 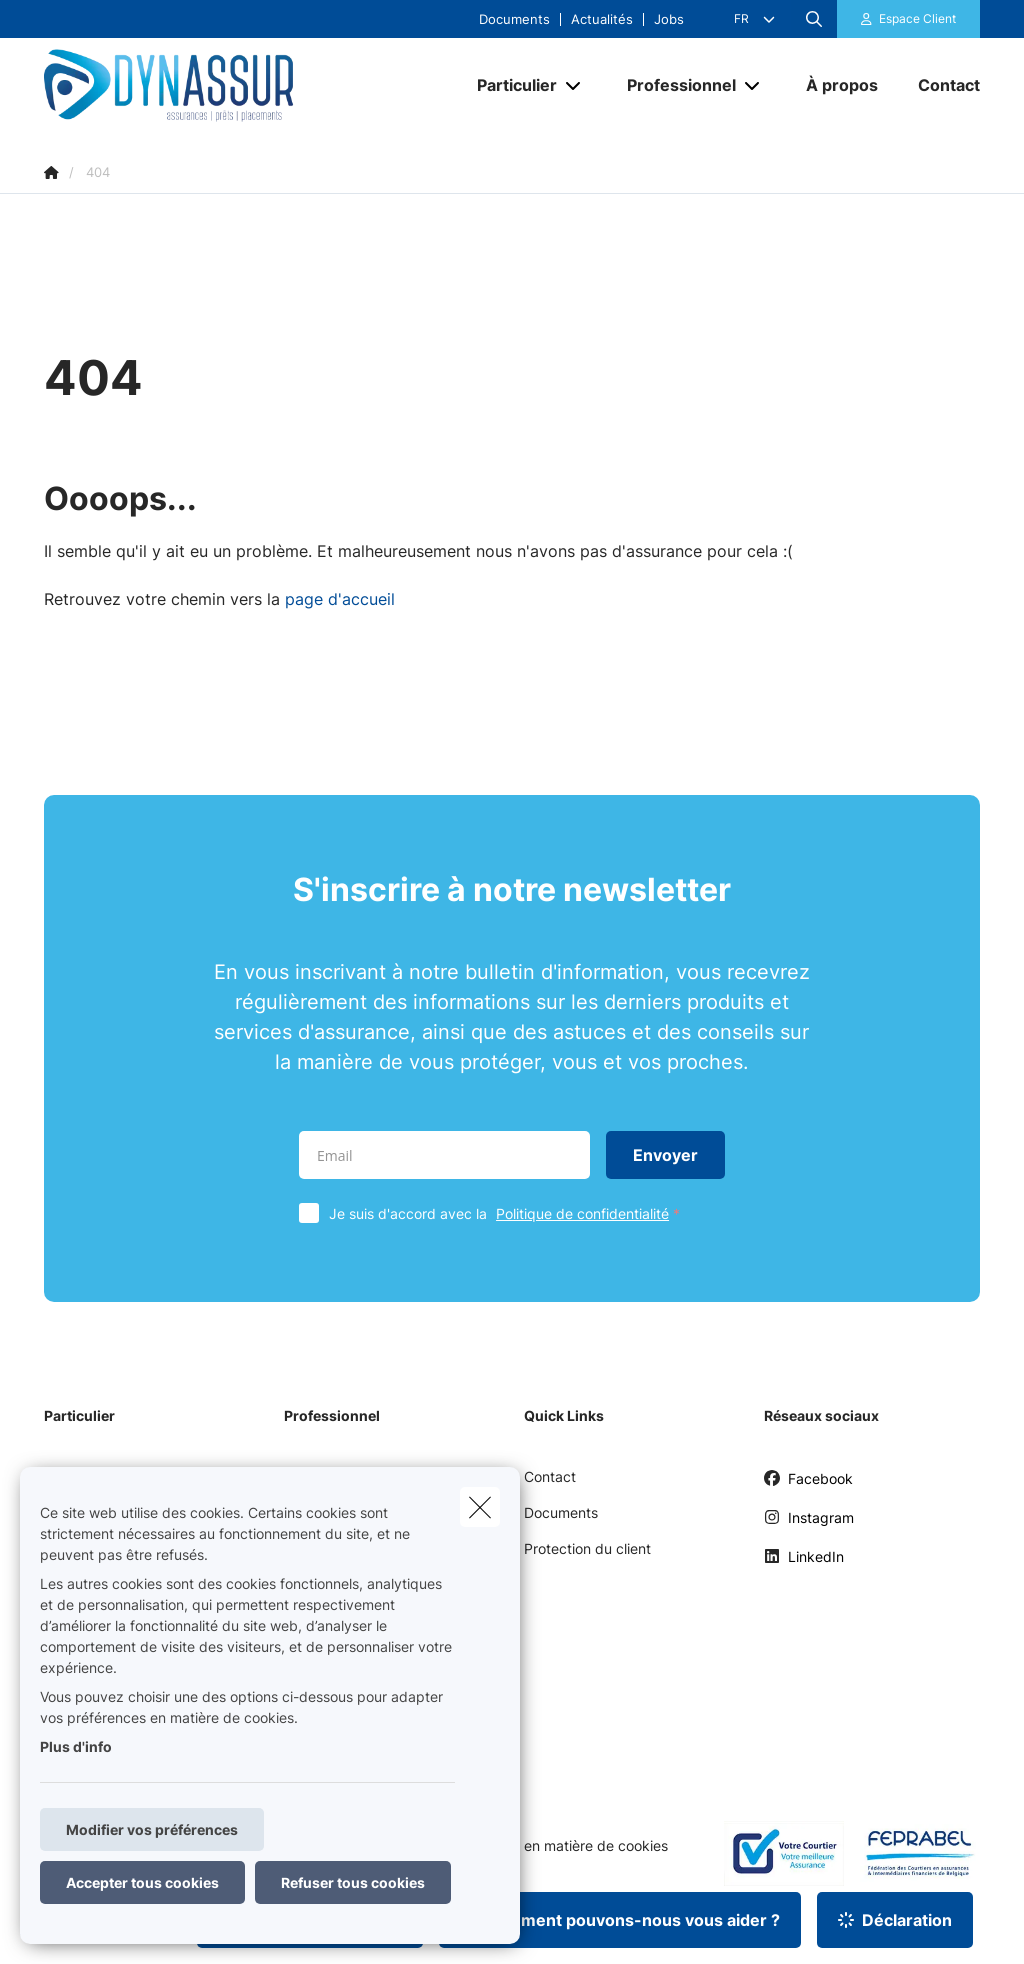 I want to click on [Professionnel], so click(x=674, y=85).